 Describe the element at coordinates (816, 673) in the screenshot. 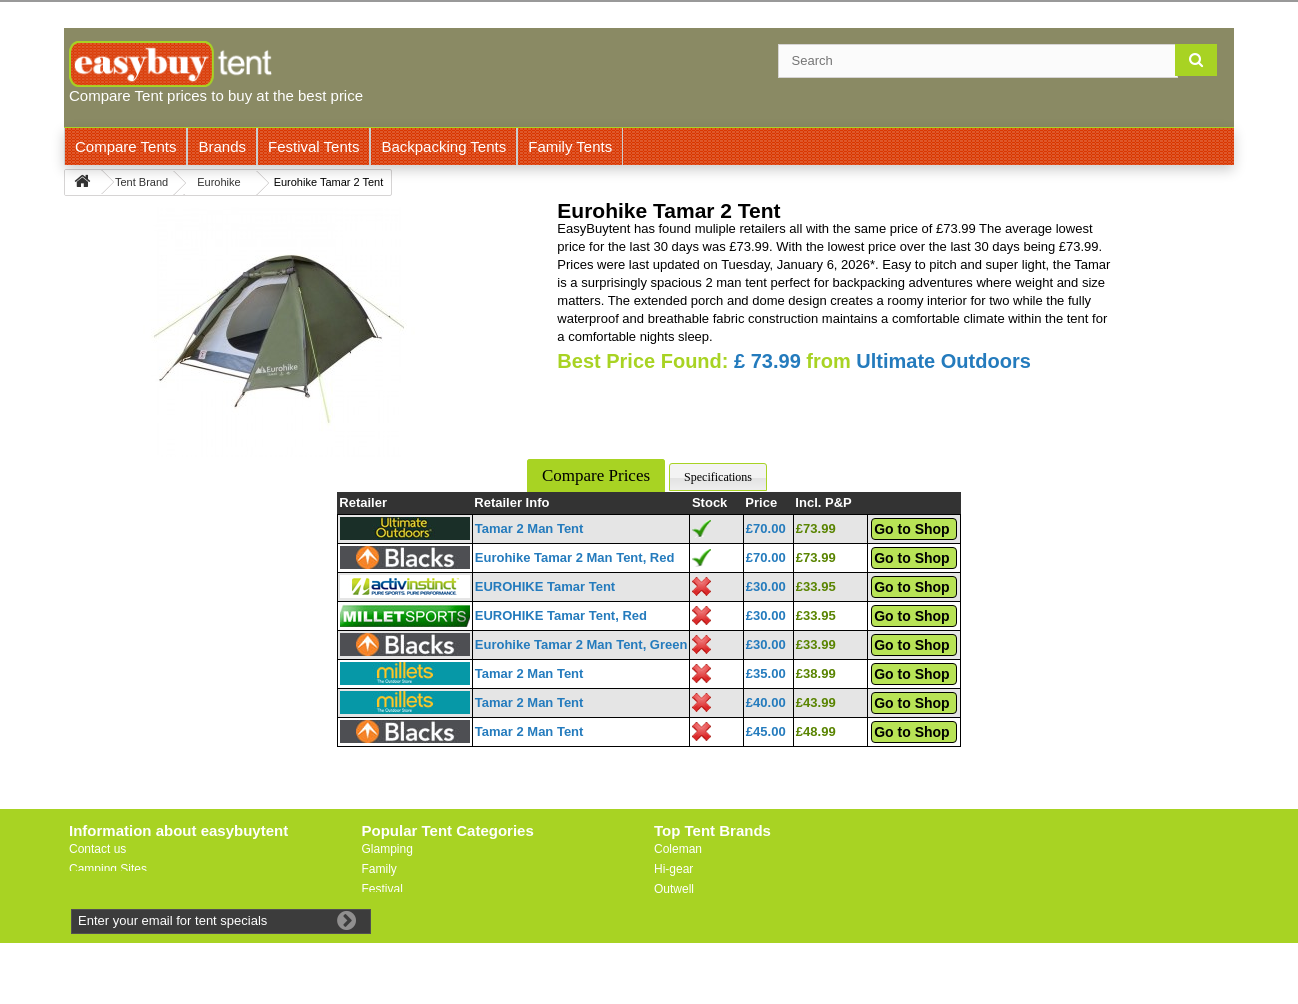

I see `£38.99` at that location.